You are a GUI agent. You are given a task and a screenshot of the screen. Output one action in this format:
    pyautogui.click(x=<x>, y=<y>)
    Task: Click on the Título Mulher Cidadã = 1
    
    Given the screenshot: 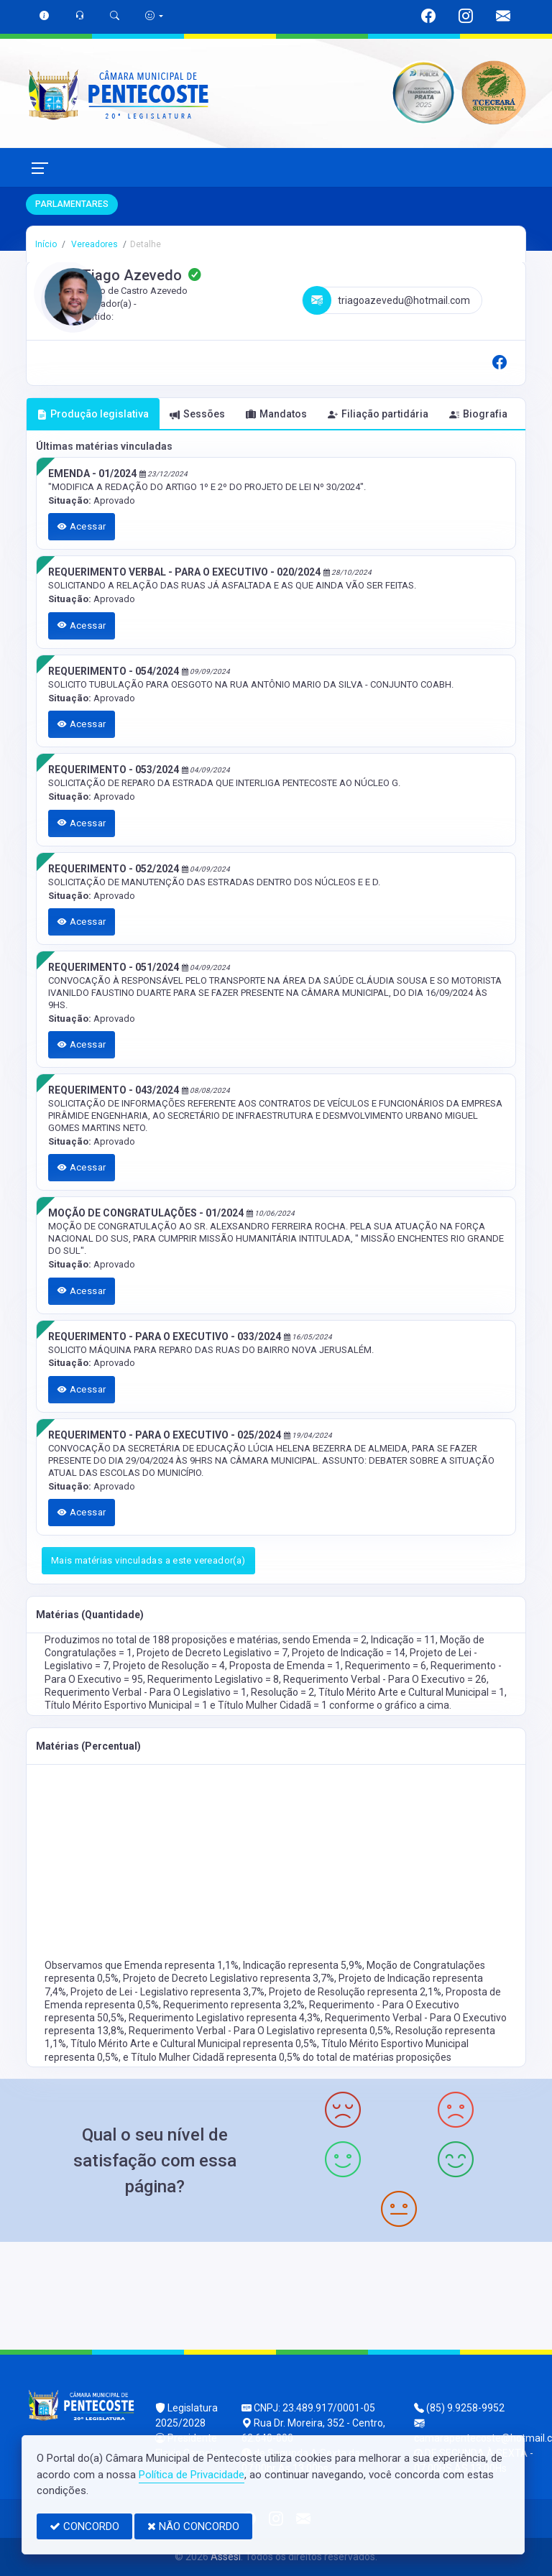 What is the action you would take?
    pyautogui.click(x=273, y=1705)
    